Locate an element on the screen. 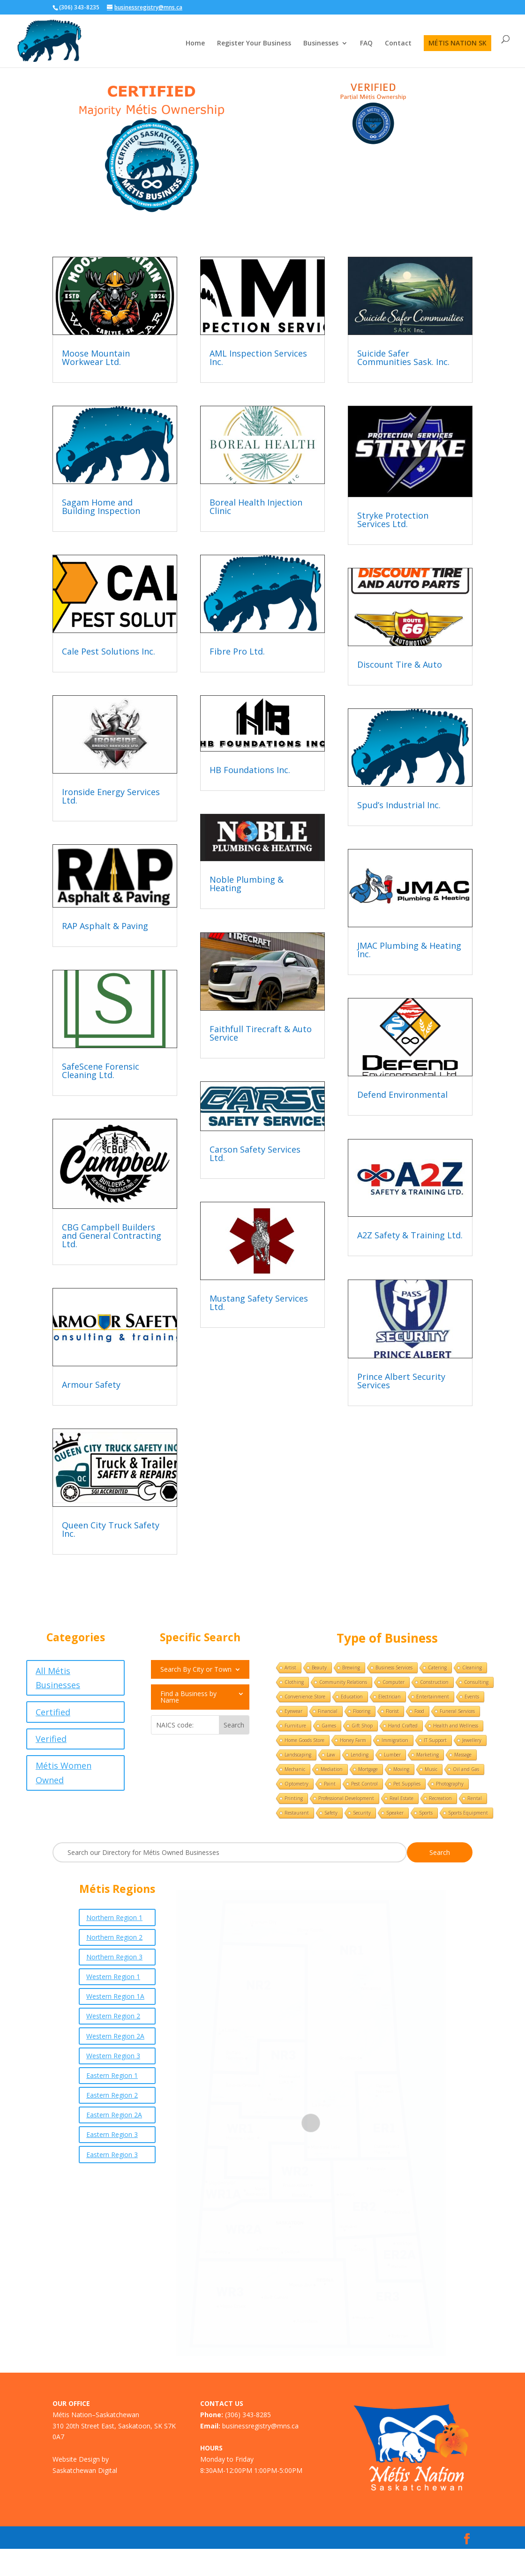 This screenshot has height=2576, width=525. Businesses is located at coordinates (320, 43).